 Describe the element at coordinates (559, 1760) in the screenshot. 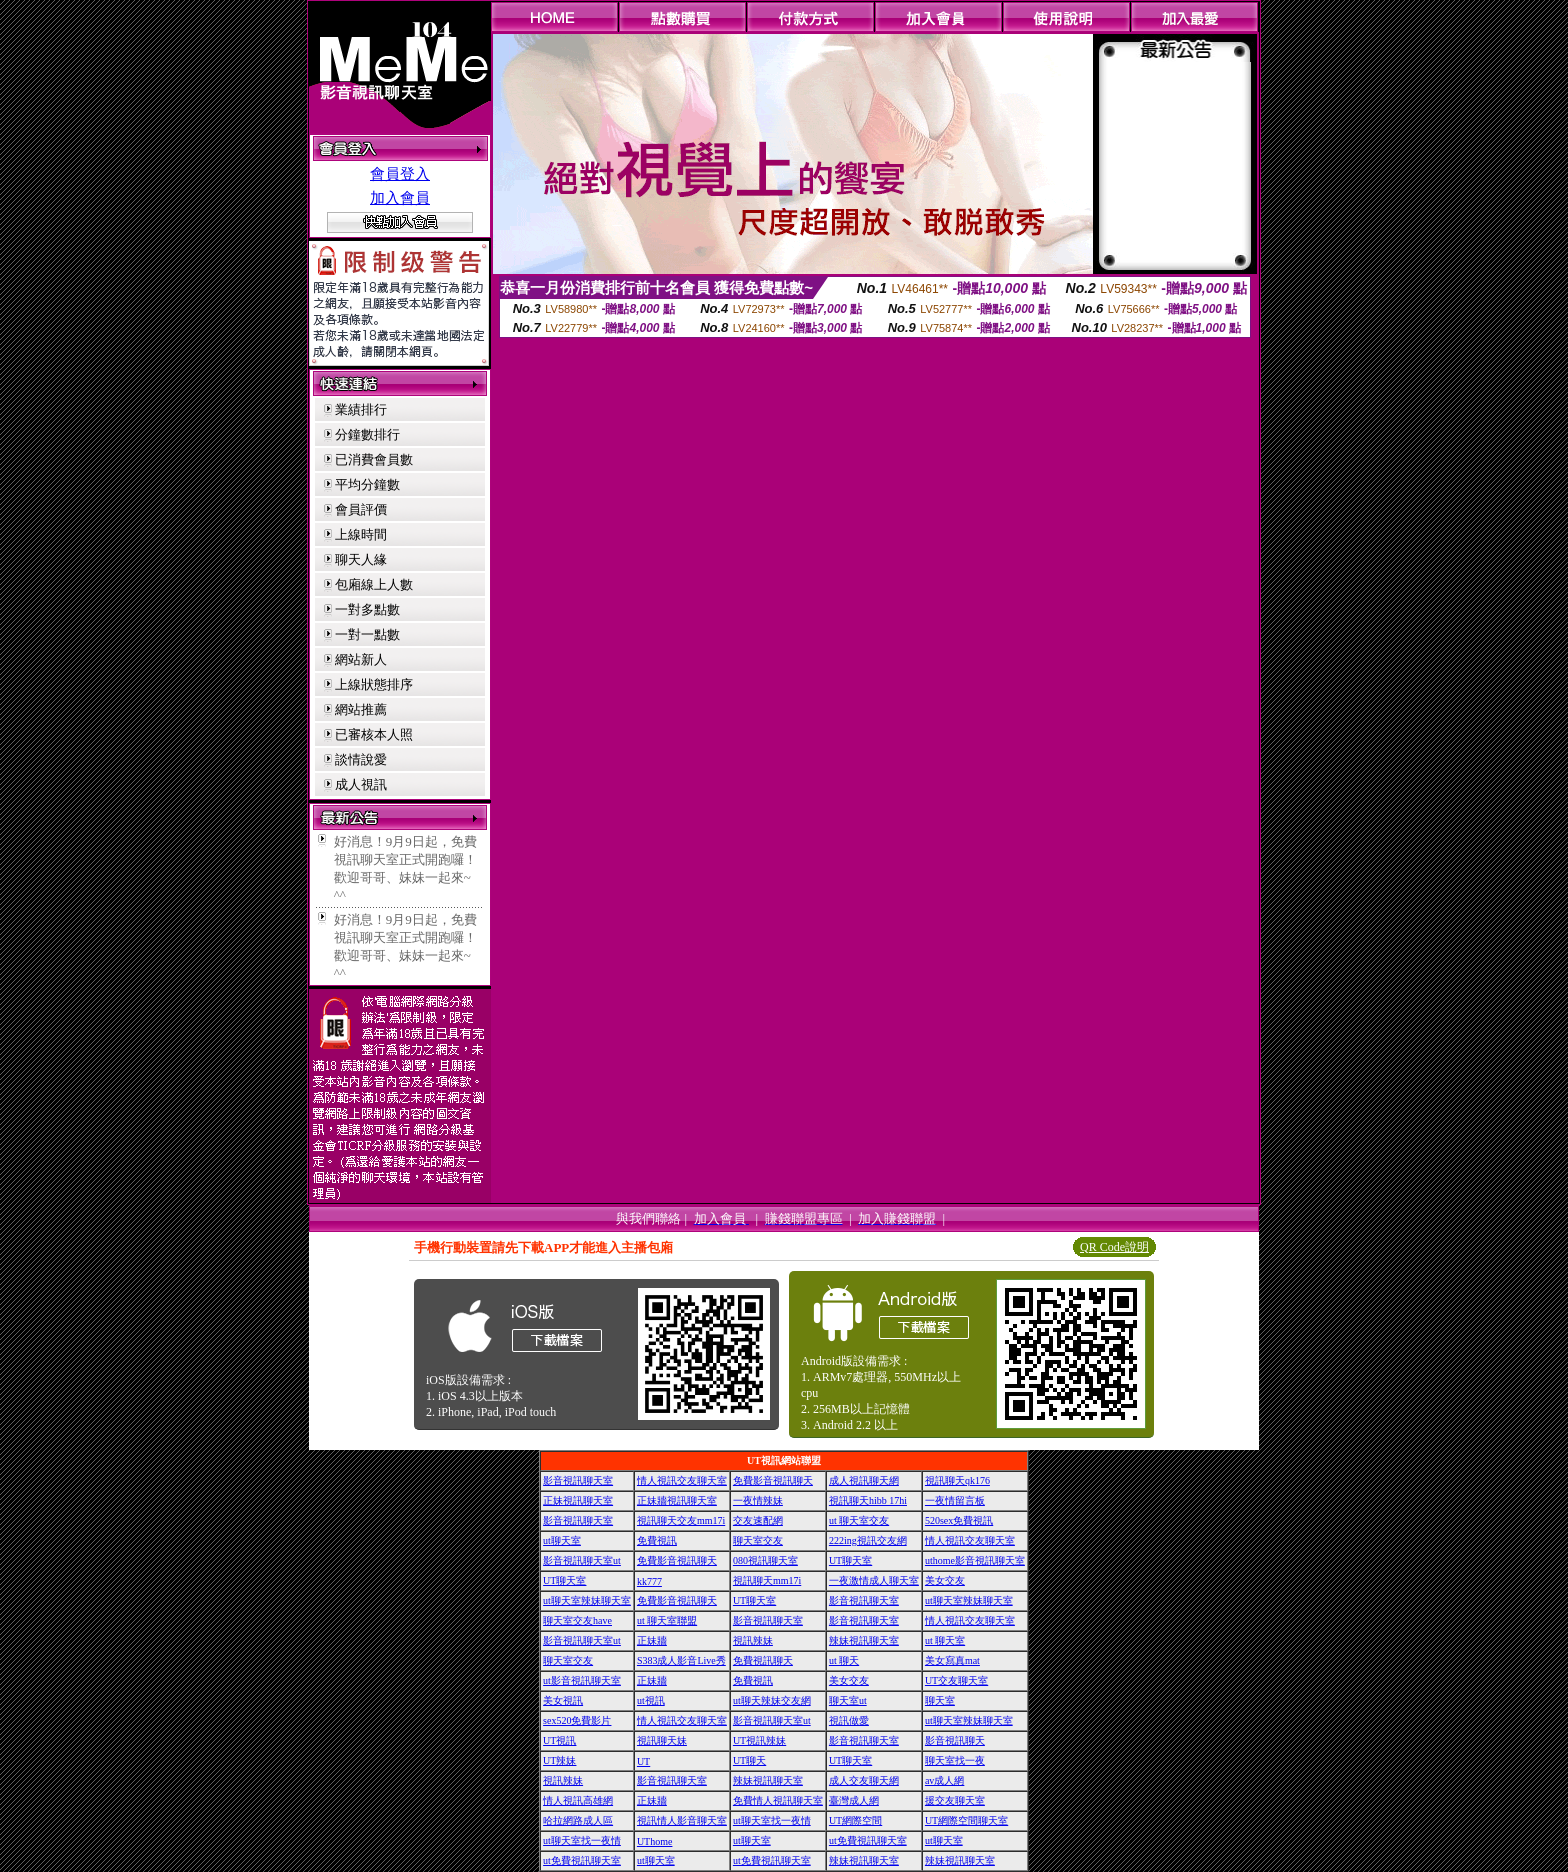

I see `UT辣妹` at that location.